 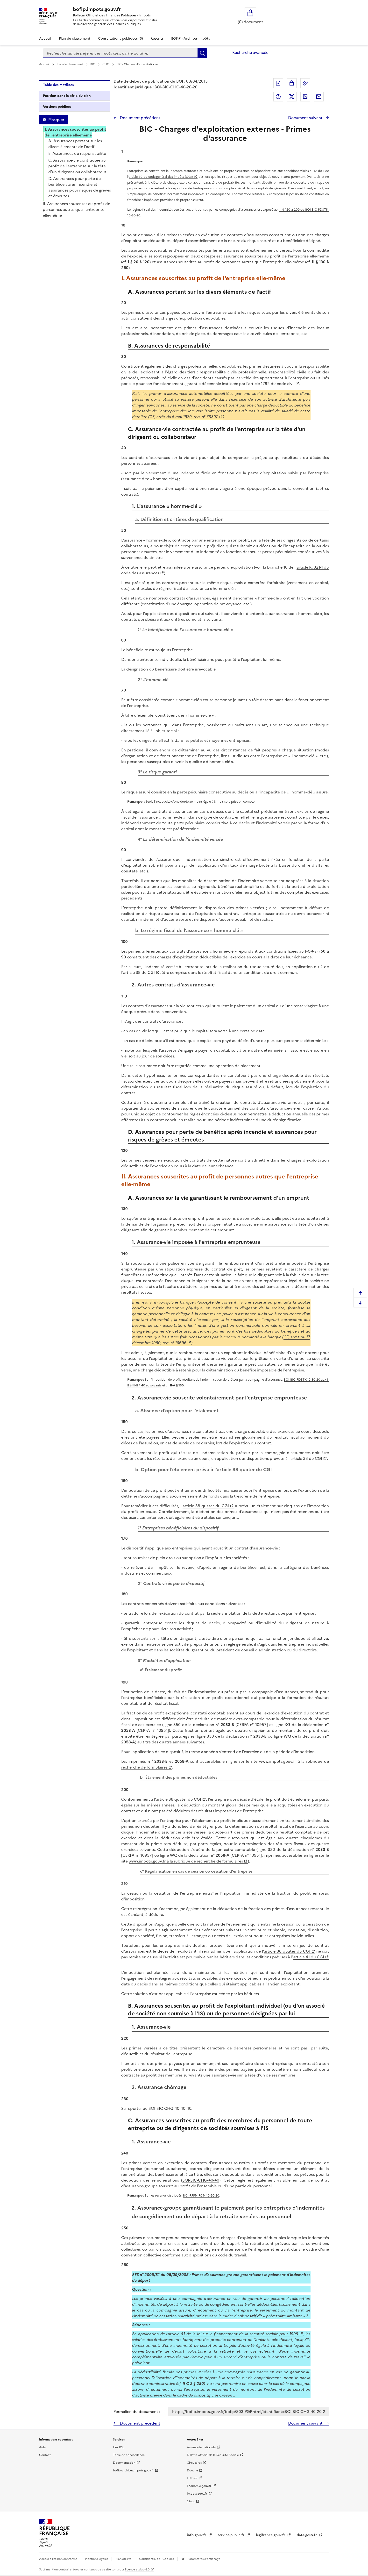 I want to click on service-public.fr, so click(x=231, y=2535).